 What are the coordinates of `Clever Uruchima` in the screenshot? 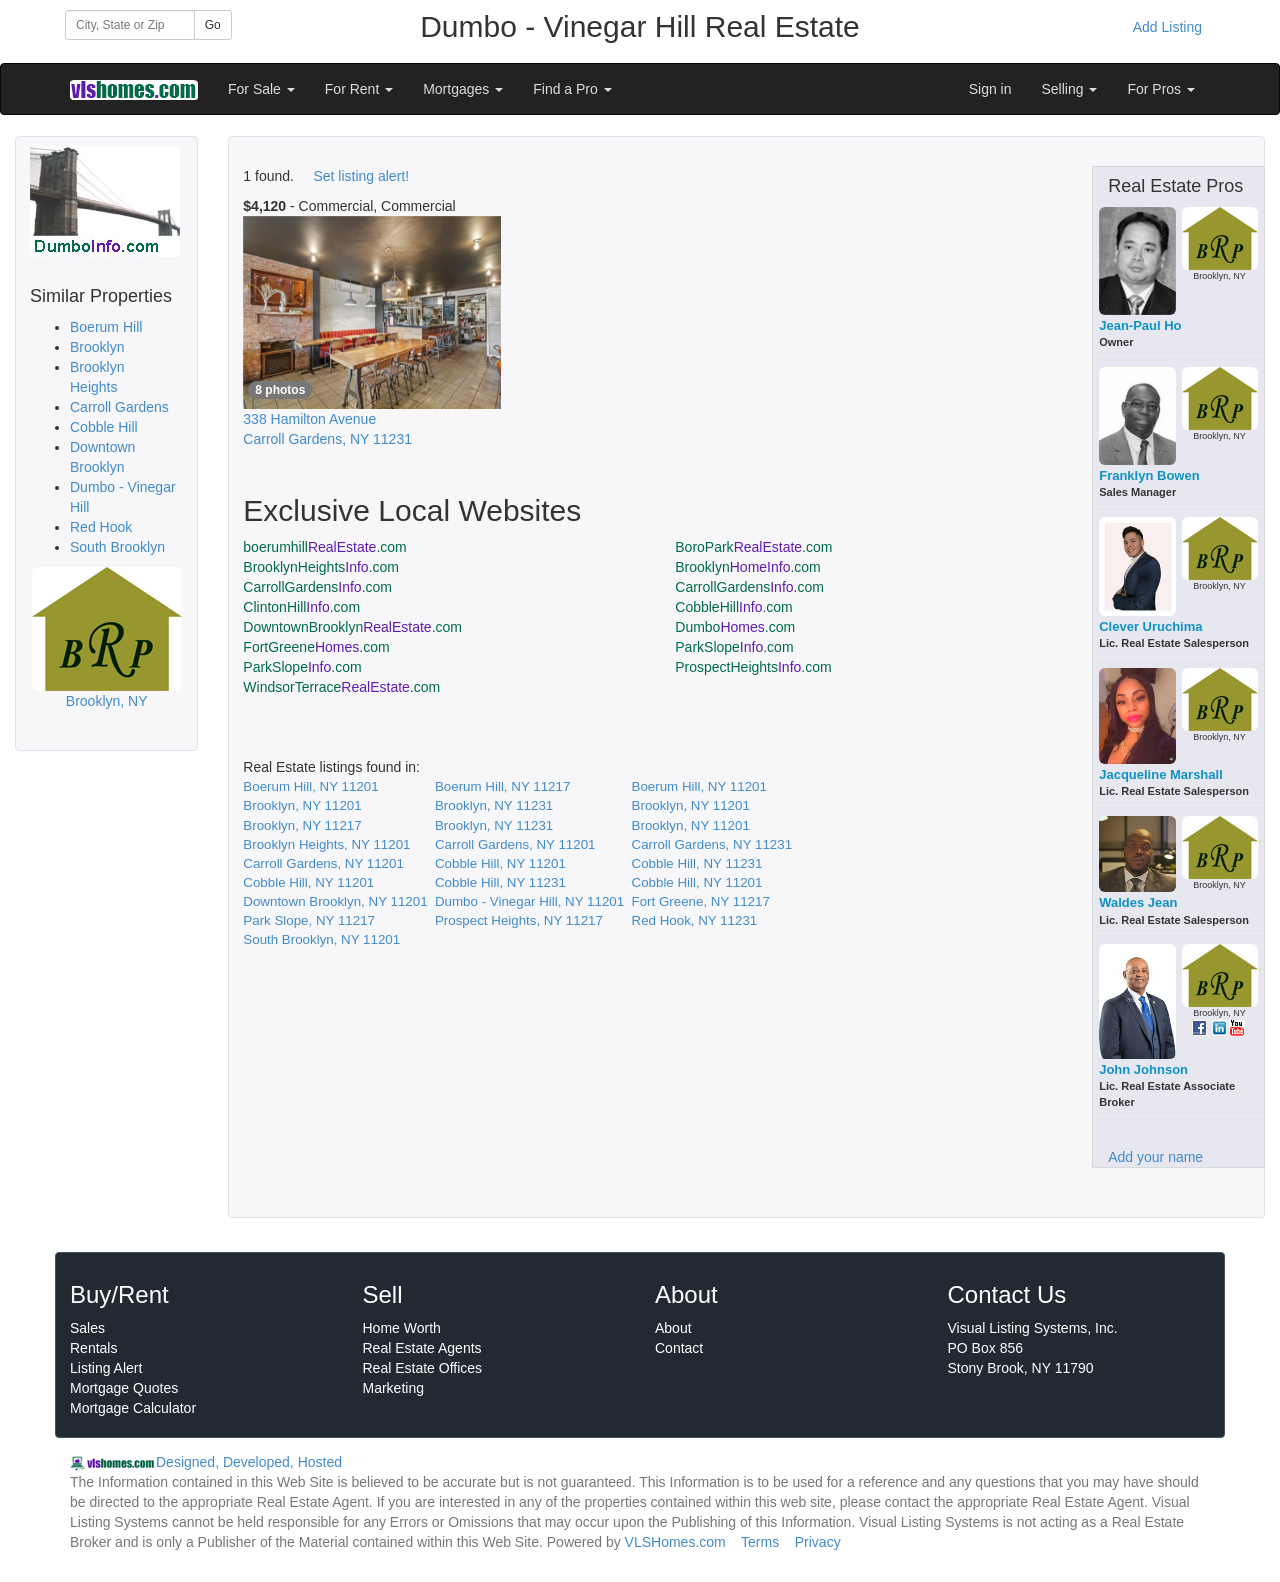 It's located at (1150, 626).